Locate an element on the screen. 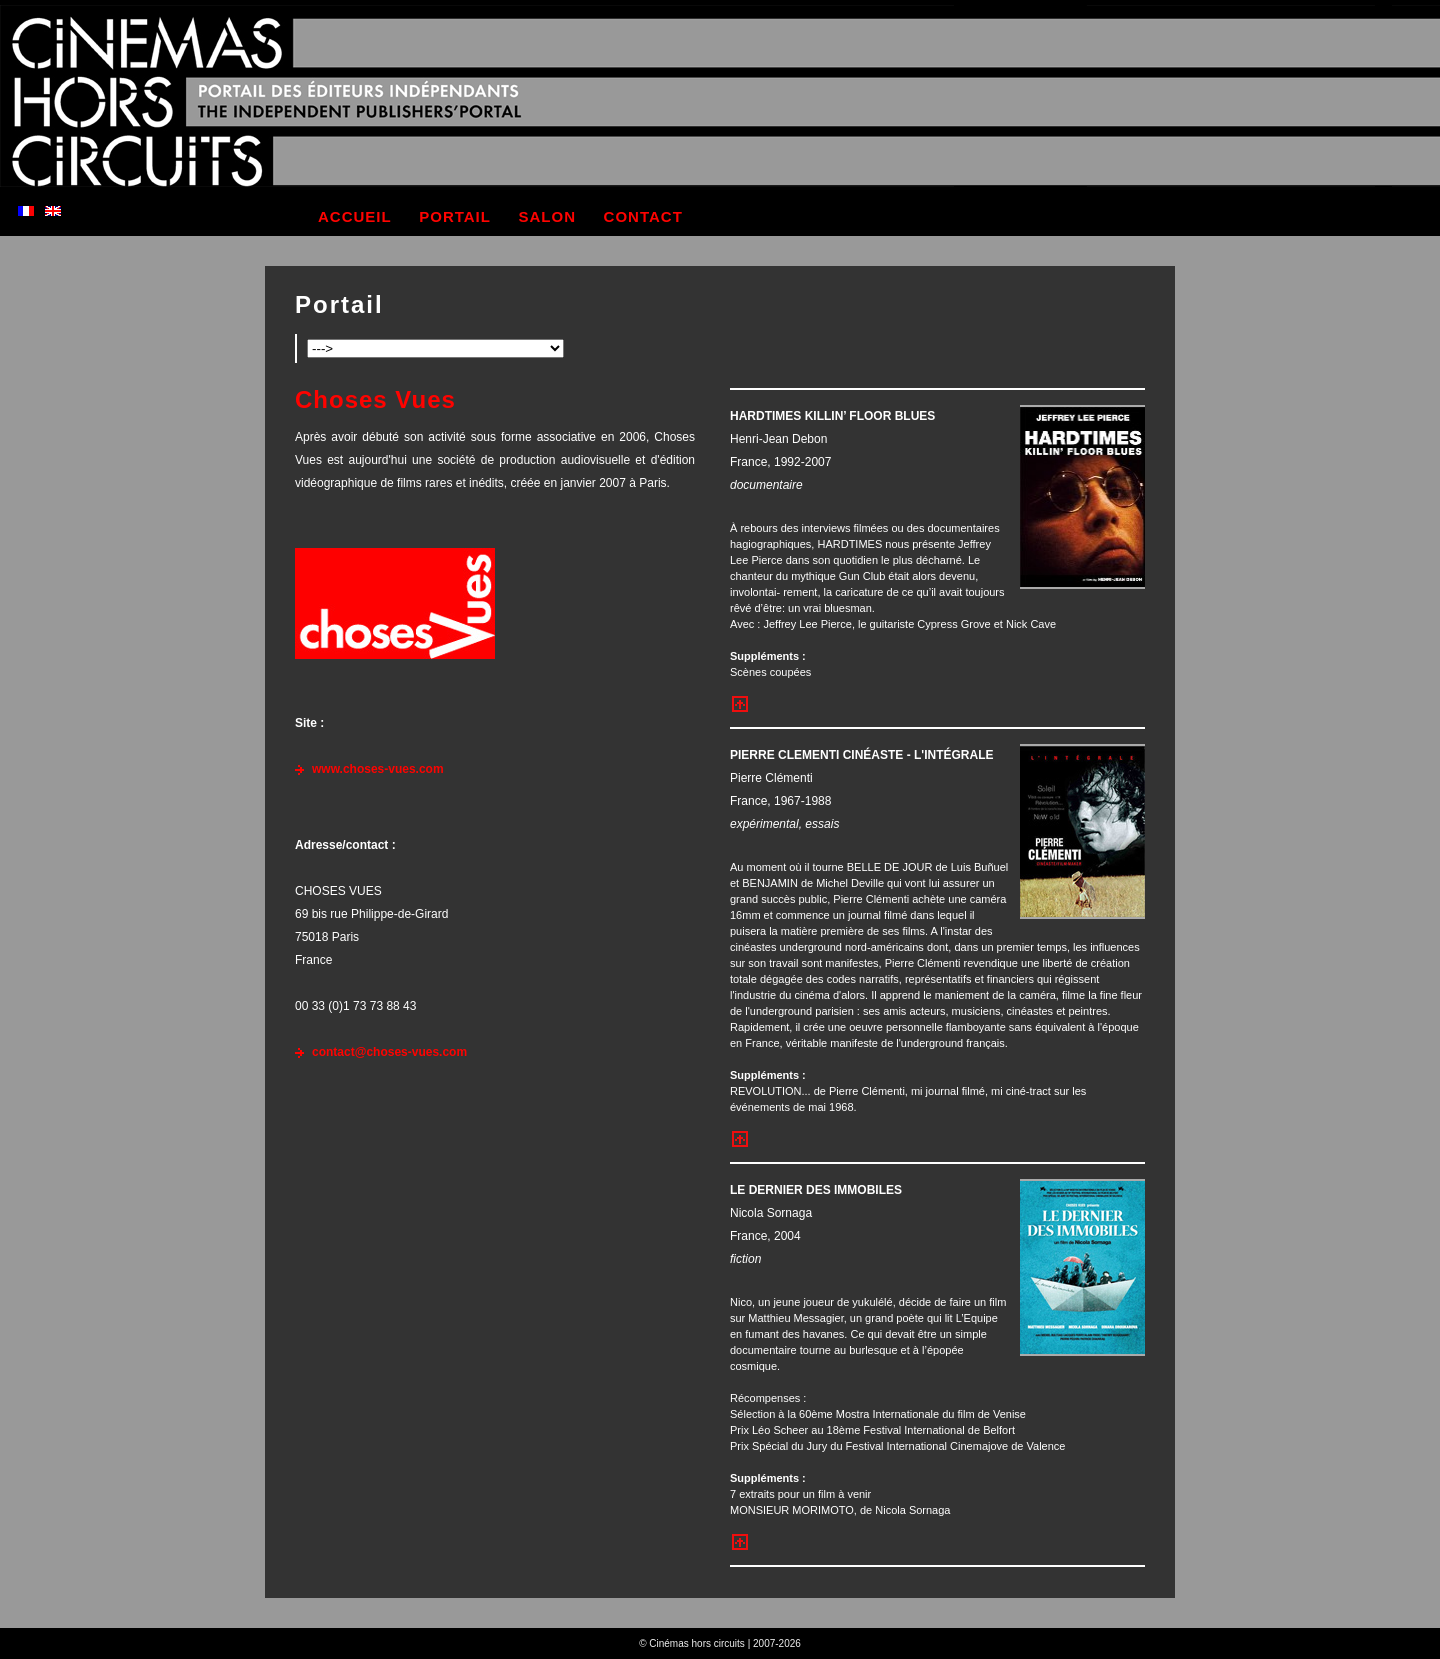 This screenshot has height=1659, width=1440. salon is located at coordinates (548, 216).